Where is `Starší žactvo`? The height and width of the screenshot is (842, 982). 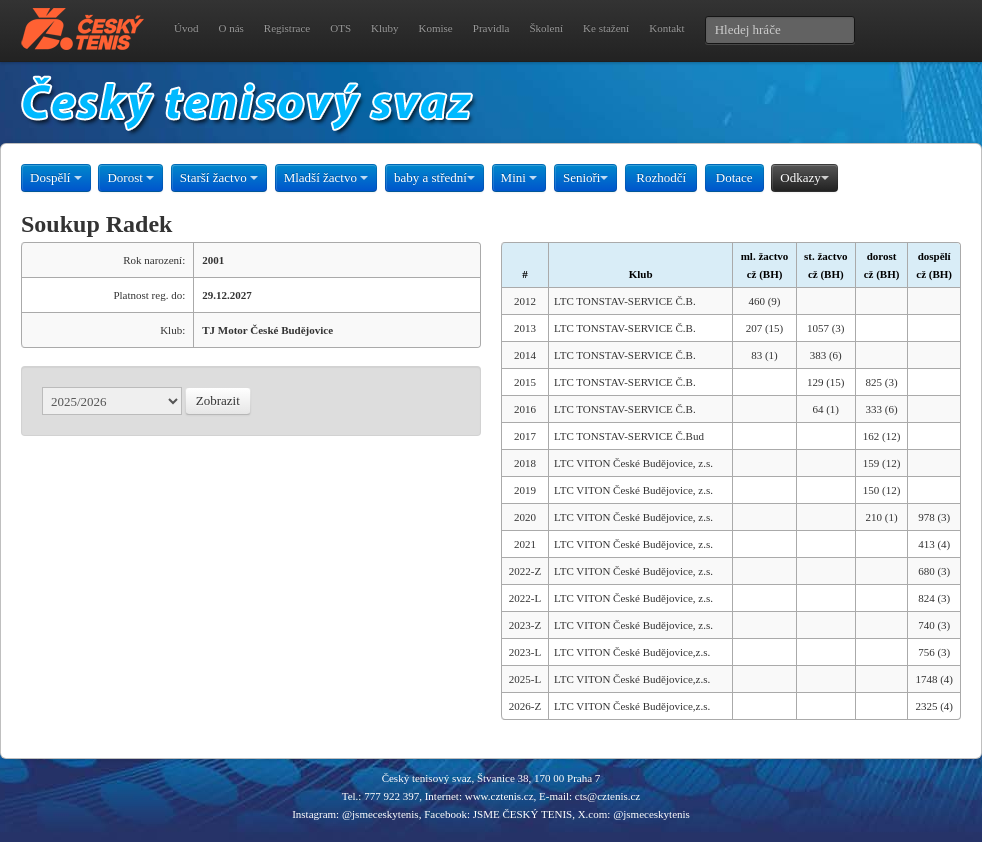
Starší žactvo is located at coordinates (219, 177).